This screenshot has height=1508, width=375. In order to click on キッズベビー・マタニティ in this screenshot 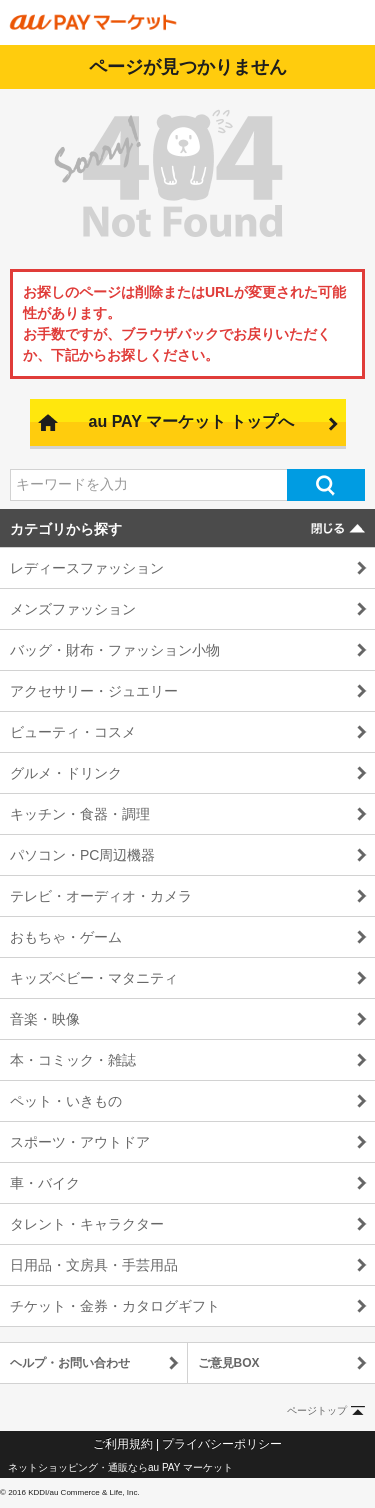, I will do `click(94, 978)`.